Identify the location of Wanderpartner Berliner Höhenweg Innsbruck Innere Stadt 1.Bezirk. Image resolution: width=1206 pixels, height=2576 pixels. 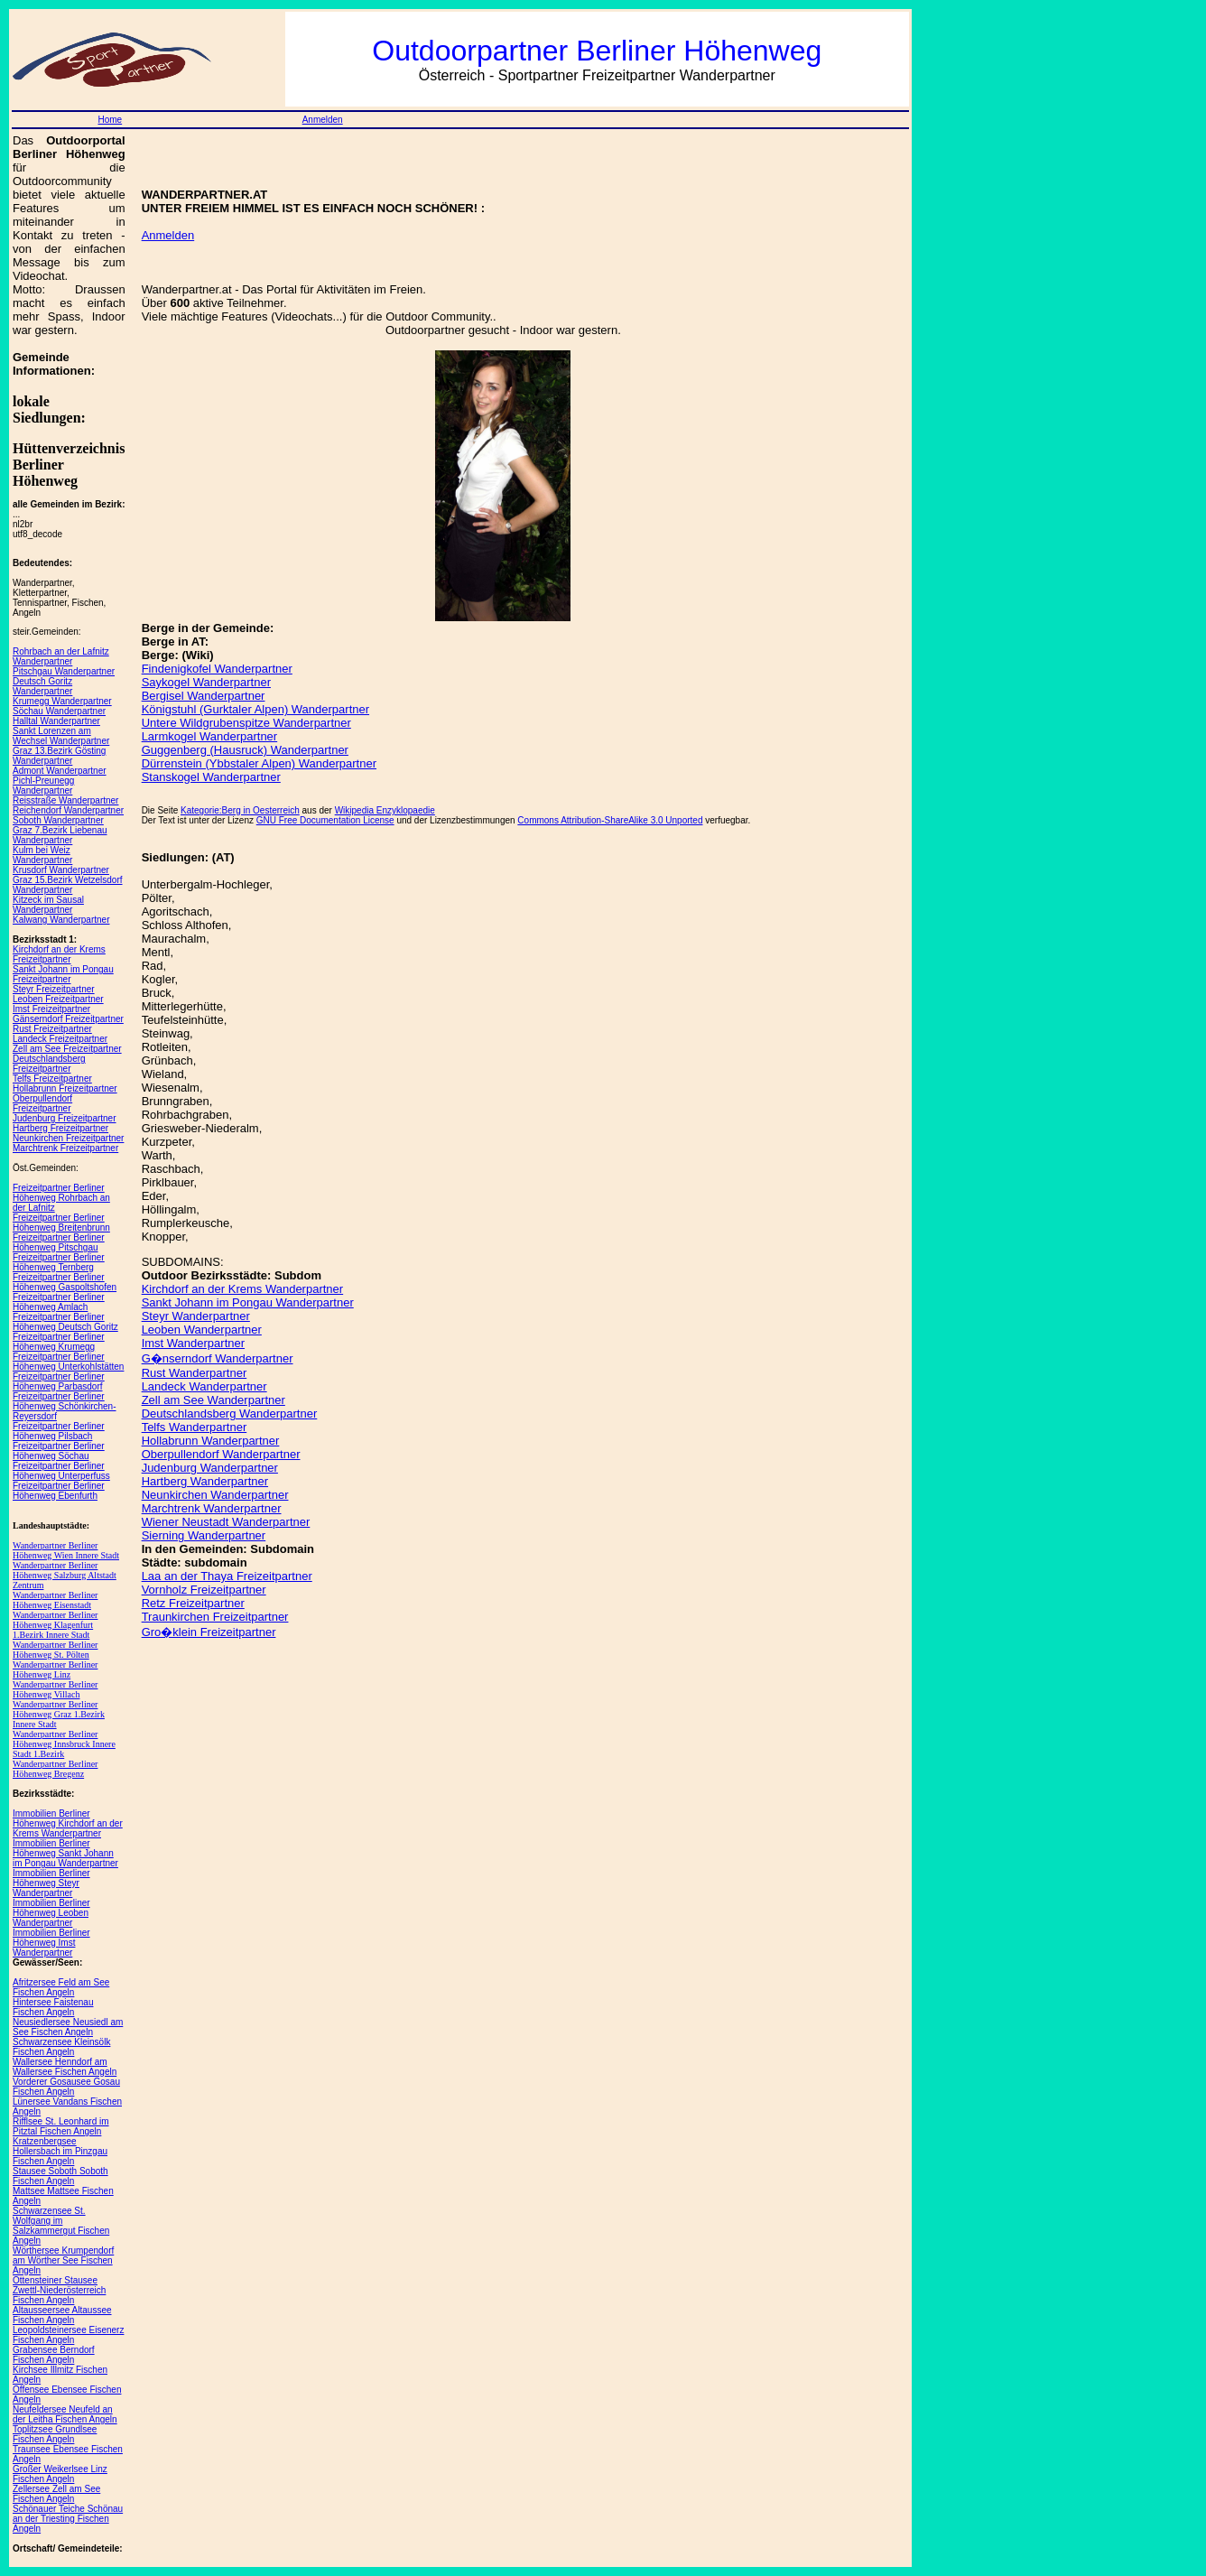
(64, 1744).